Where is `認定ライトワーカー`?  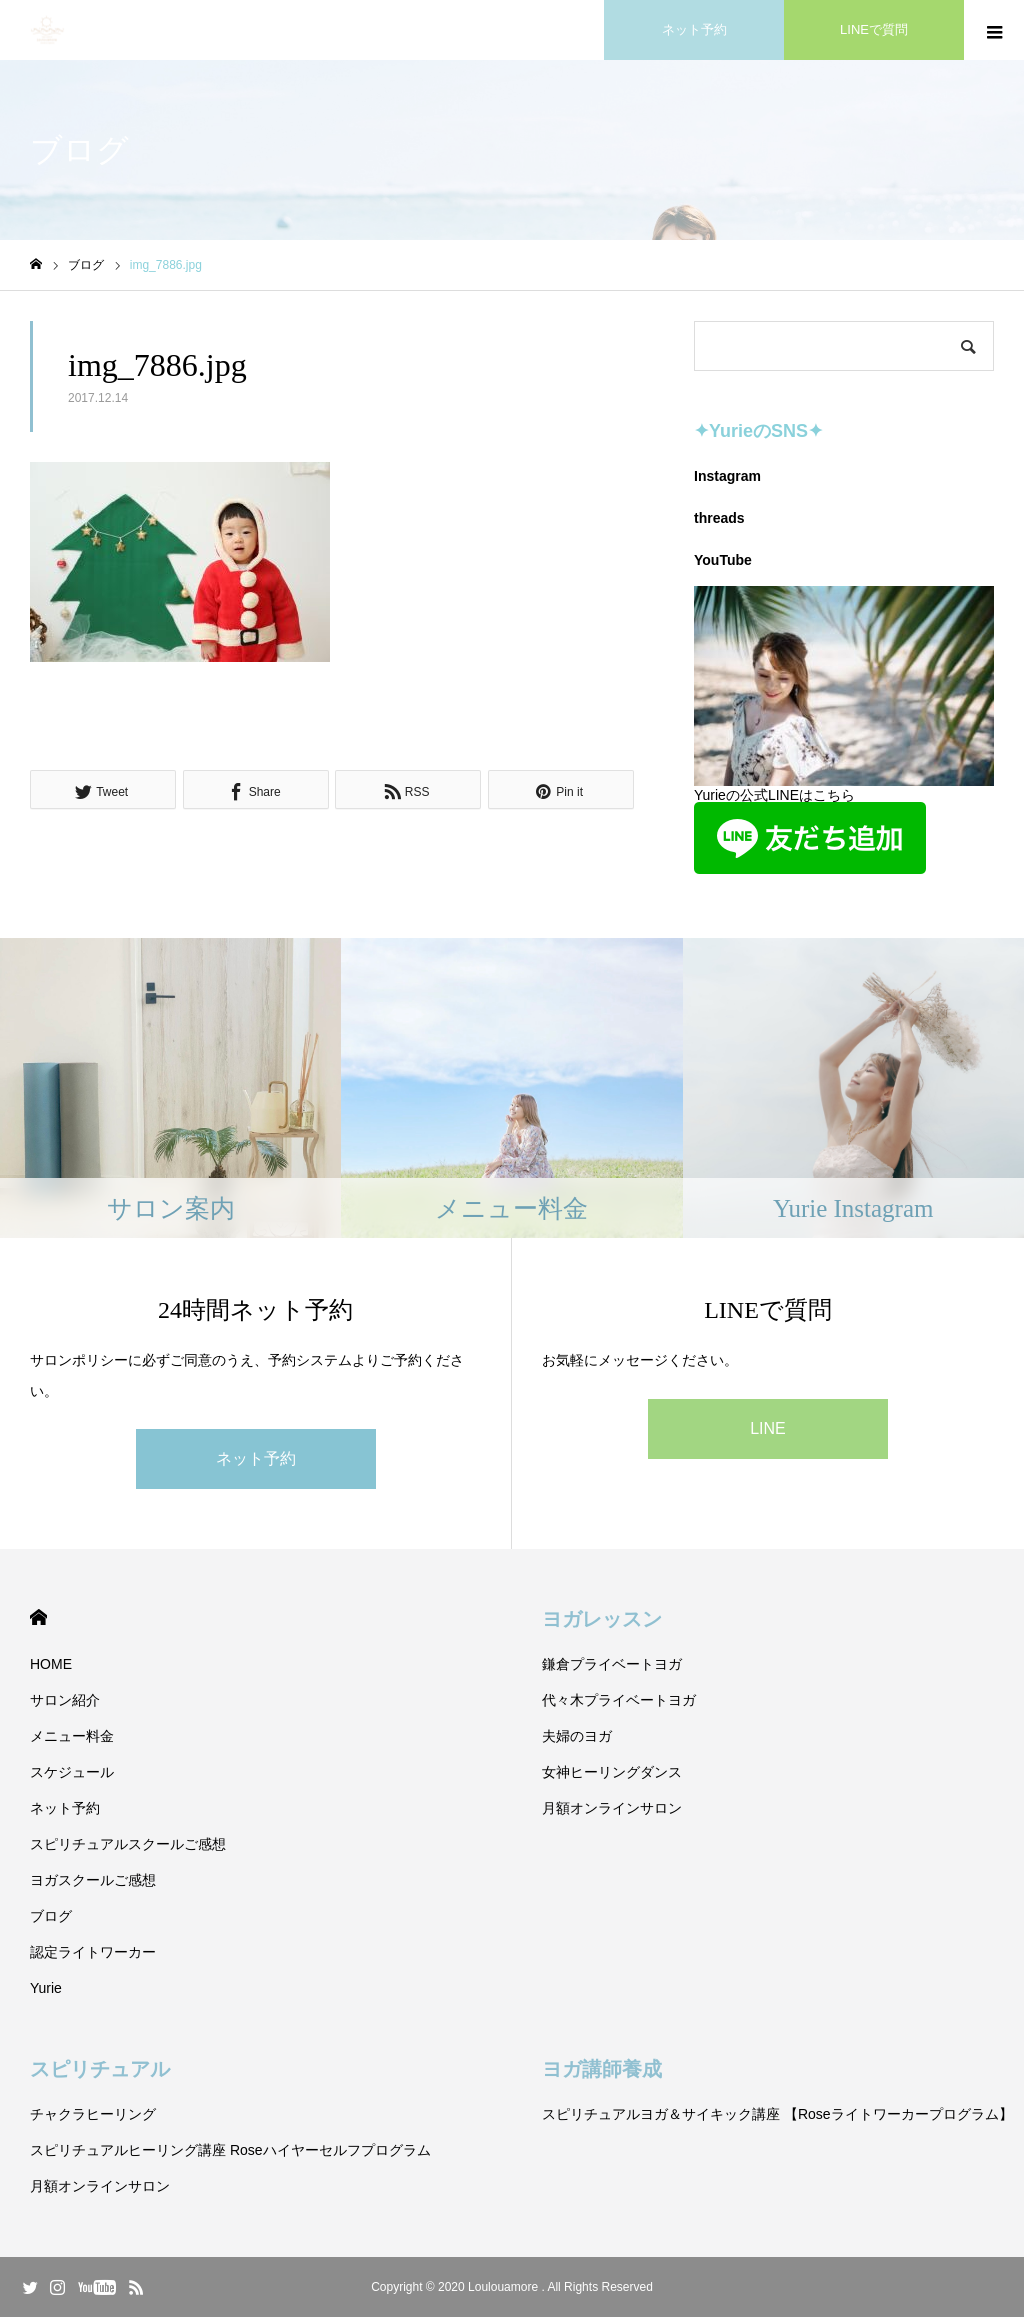 認定ライトワーカー is located at coordinates (93, 1952).